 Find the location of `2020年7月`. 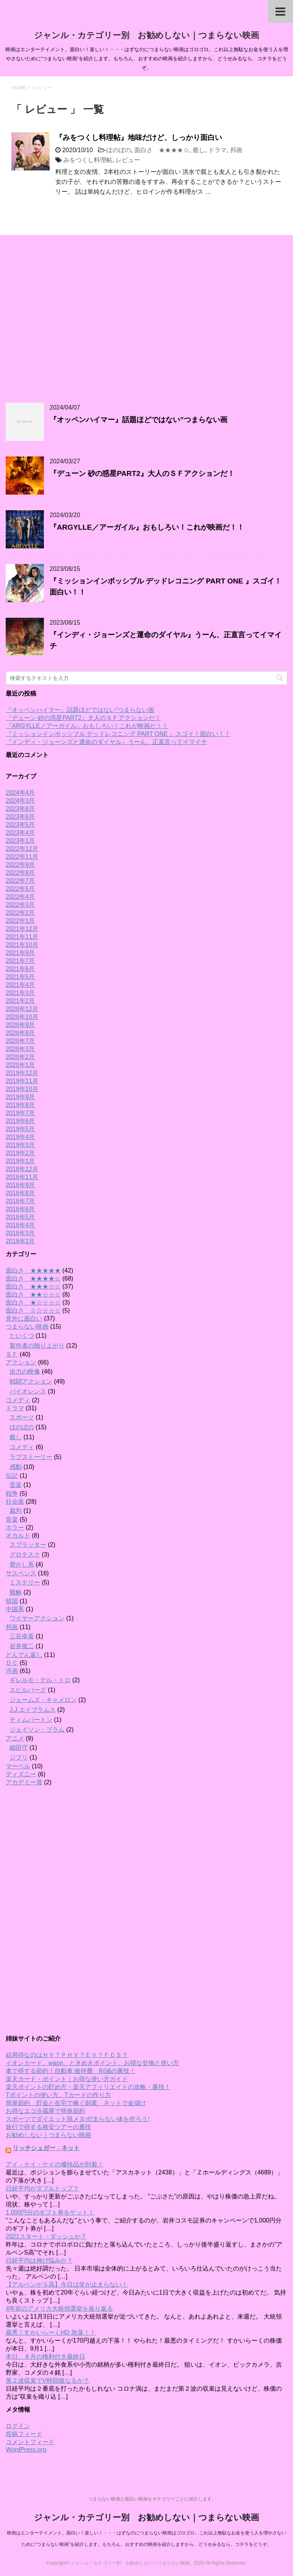

2020年7月 is located at coordinates (20, 1041).